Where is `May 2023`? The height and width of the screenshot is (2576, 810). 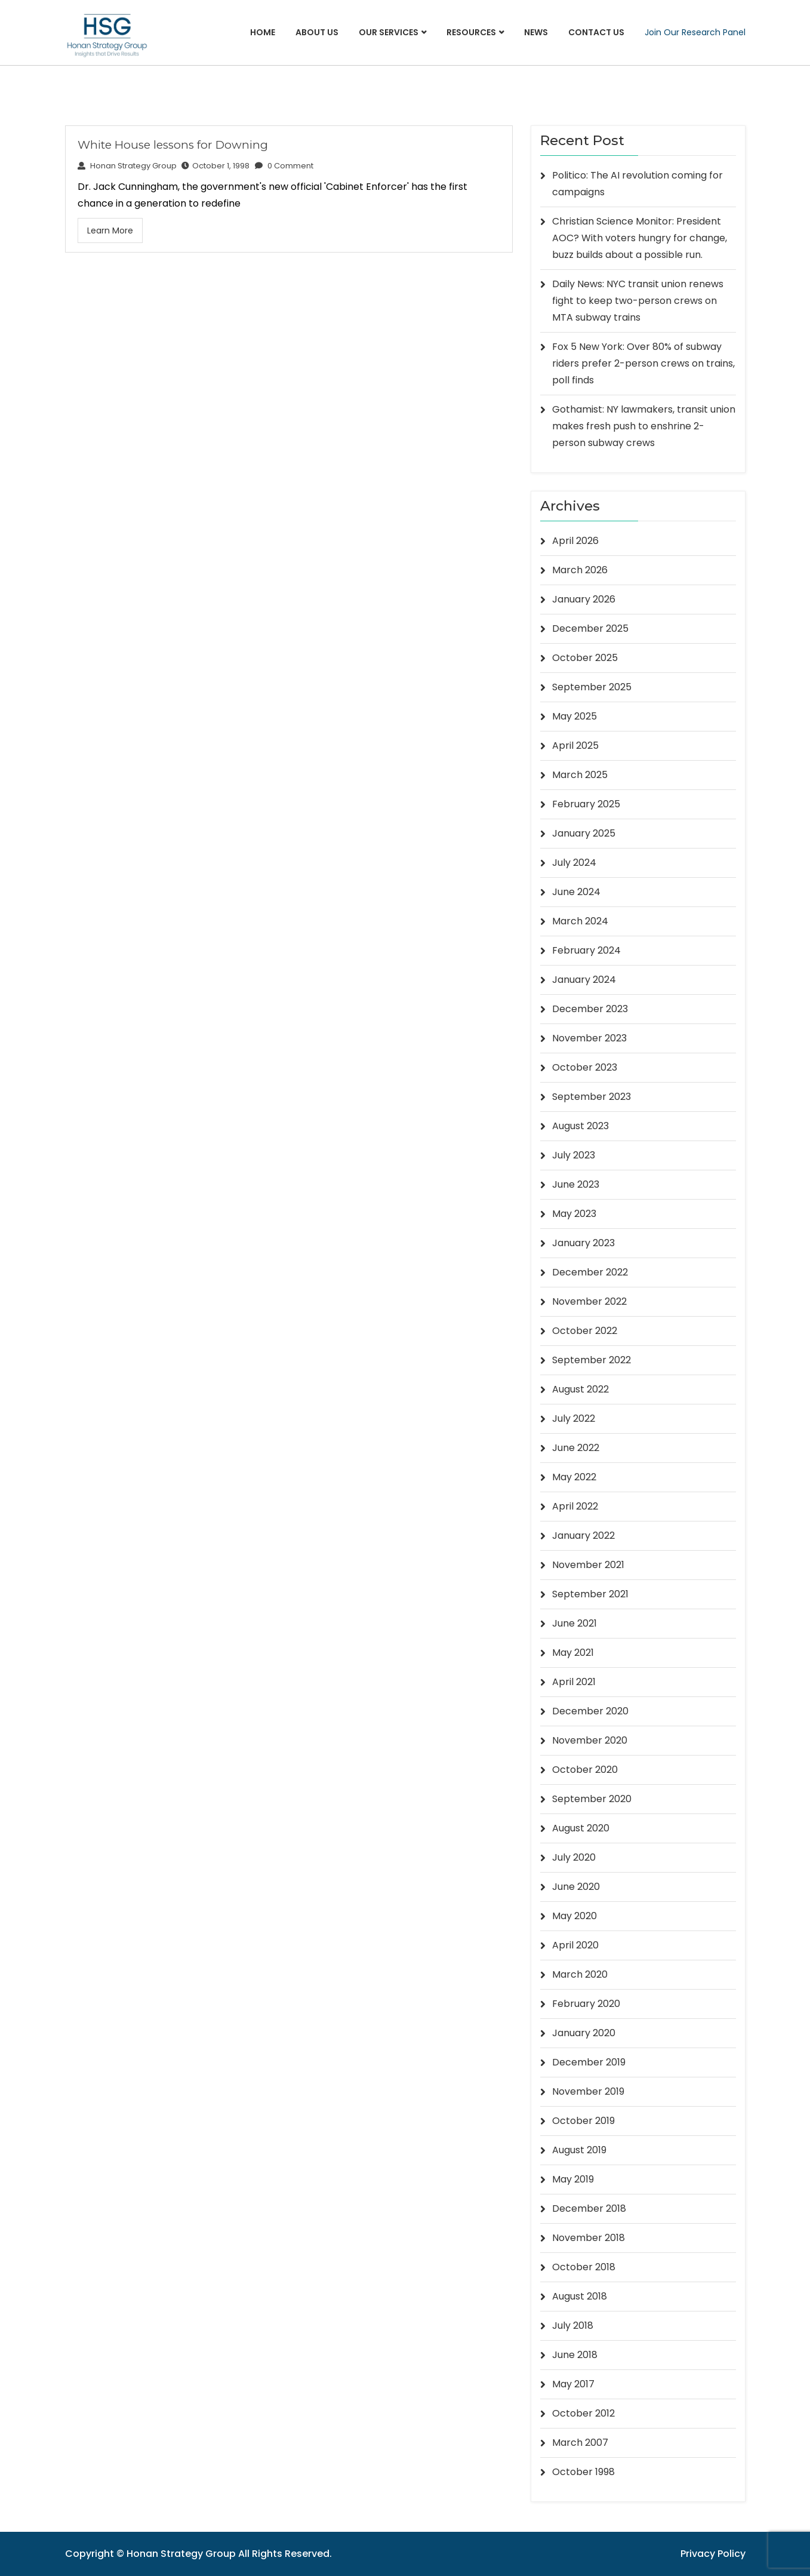
May 2023 is located at coordinates (574, 1214).